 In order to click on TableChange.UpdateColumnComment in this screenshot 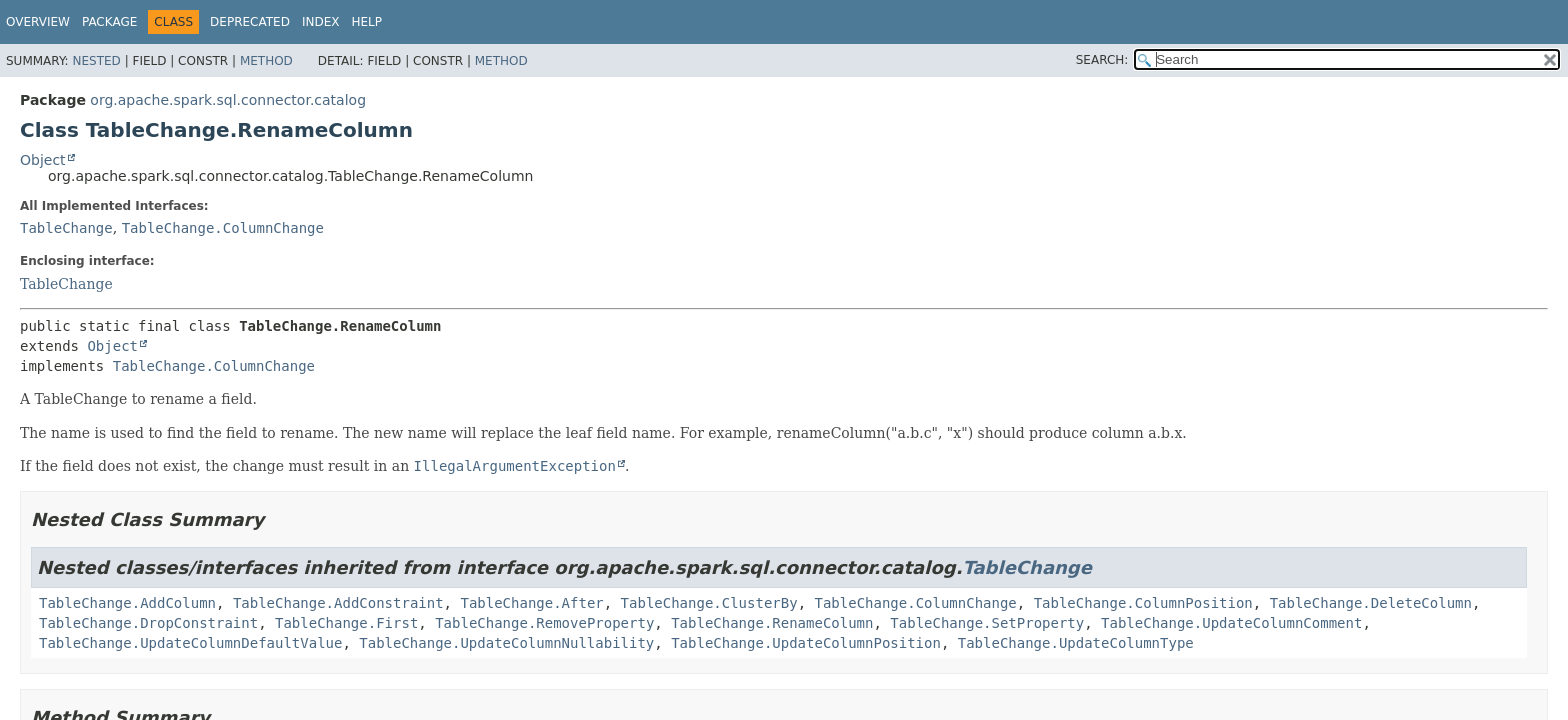, I will do `click(1231, 623)`.